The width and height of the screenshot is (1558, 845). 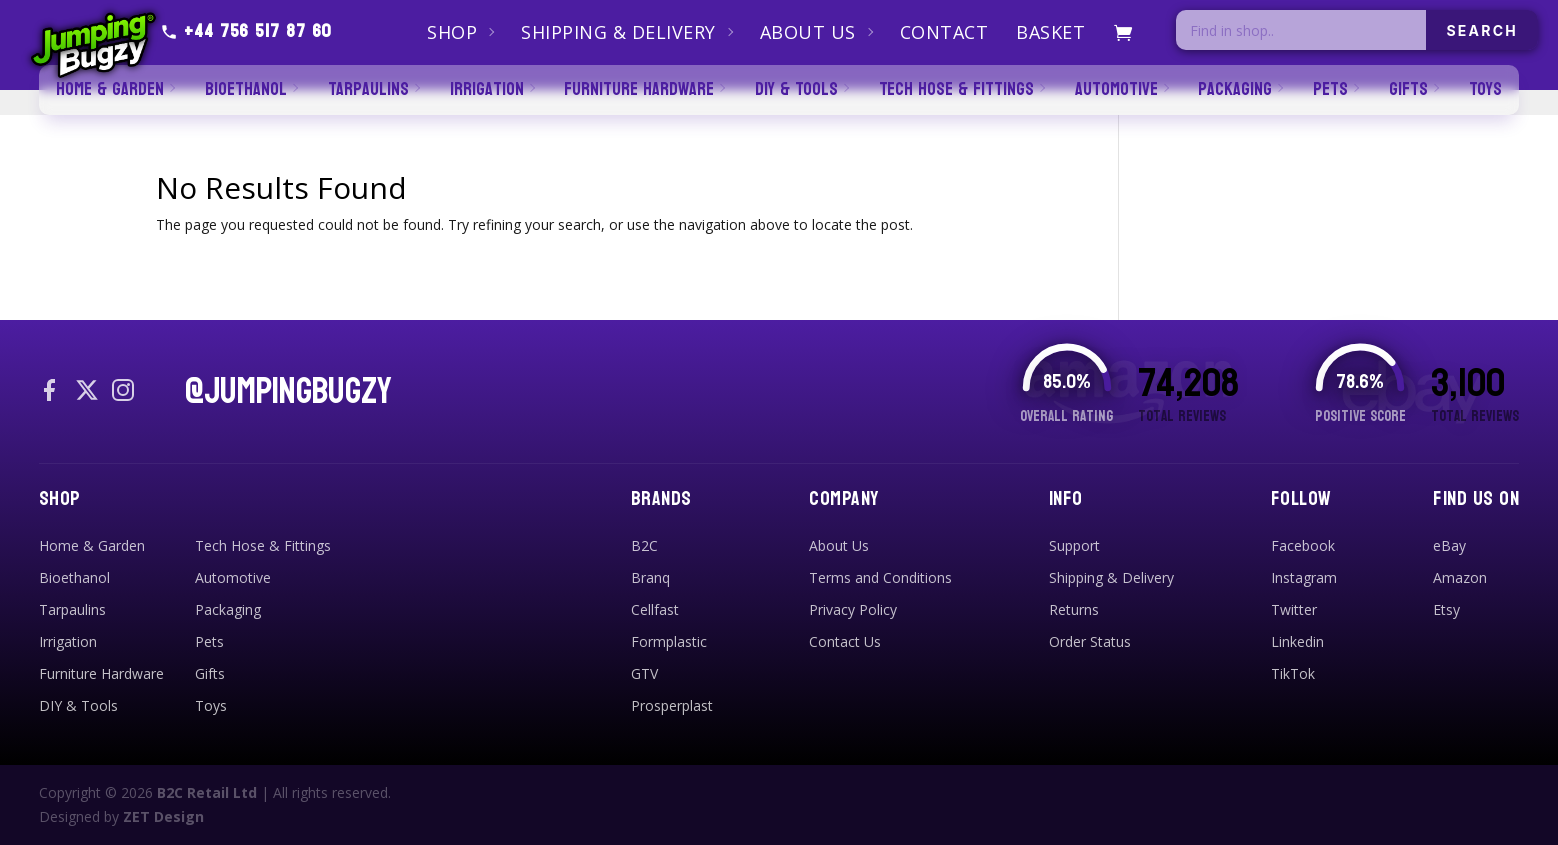 What do you see at coordinates (1446, 609) in the screenshot?
I see `Etsy` at bounding box center [1446, 609].